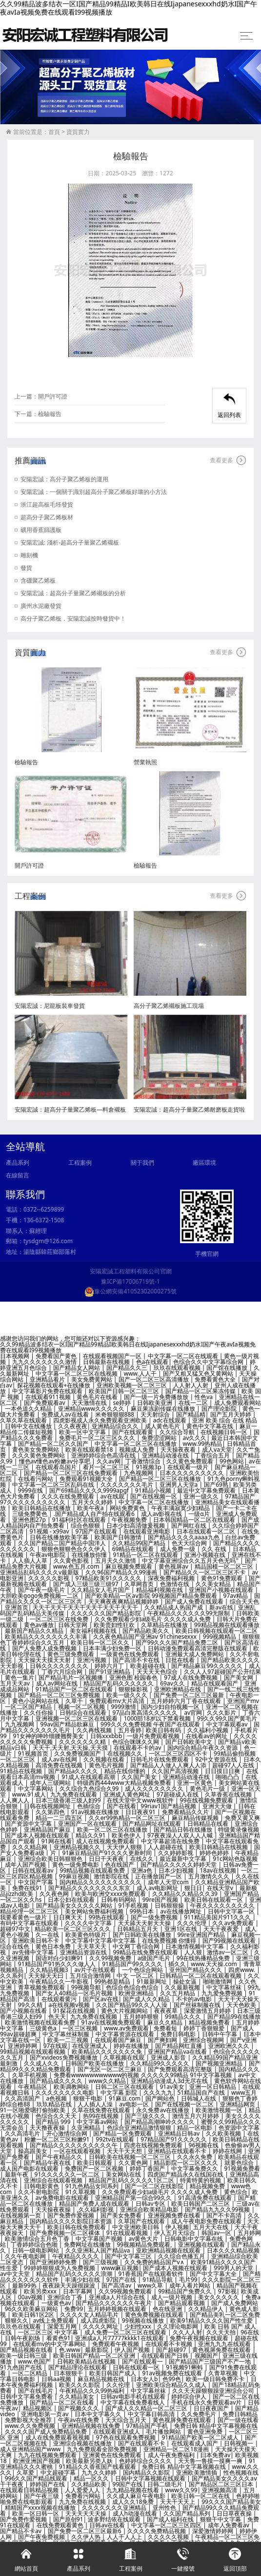  What do you see at coordinates (63, 2402) in the screenshot?
I see `国产精品一区二区在线看` at bounding box center [63, 2402].